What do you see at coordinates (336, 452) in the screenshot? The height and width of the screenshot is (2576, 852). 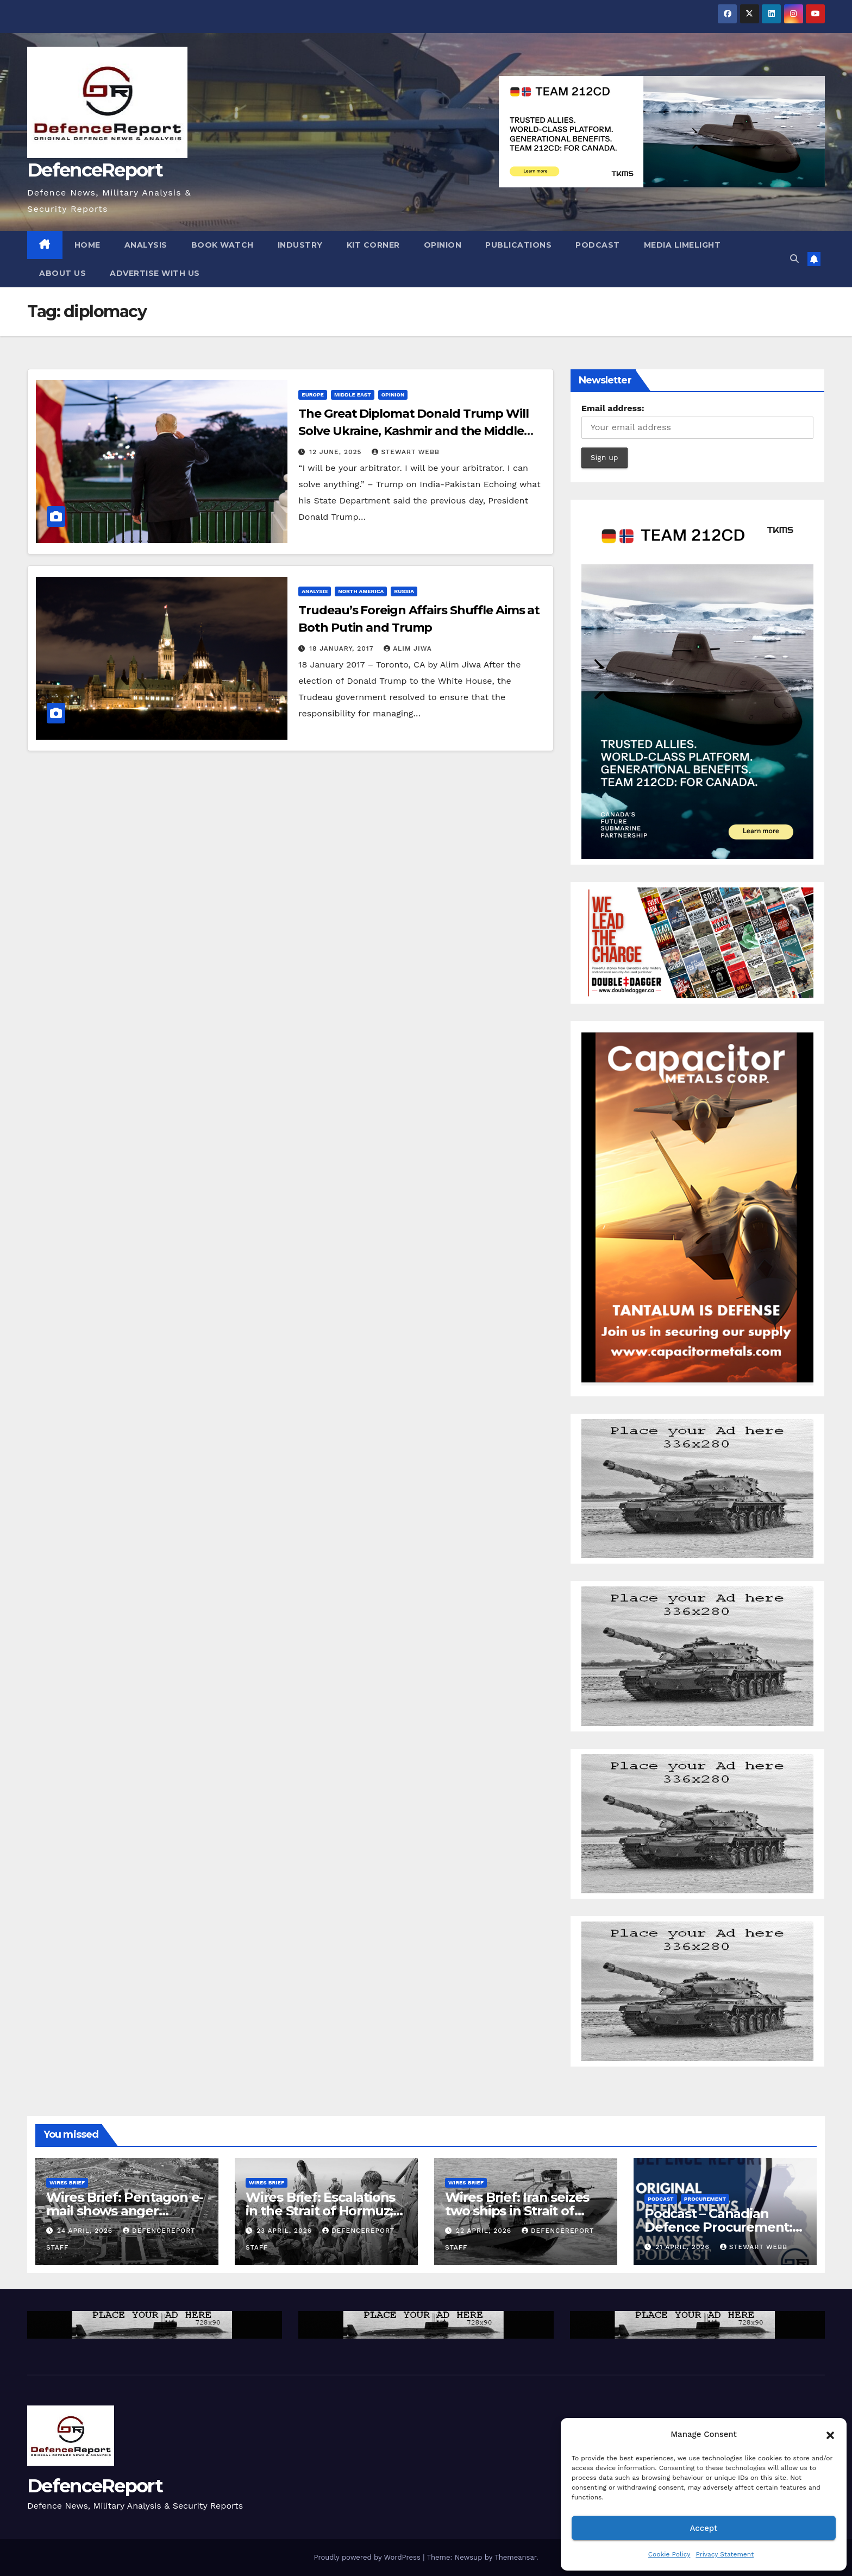 I see `12 June, 2025` at bounding box center [336, 452].